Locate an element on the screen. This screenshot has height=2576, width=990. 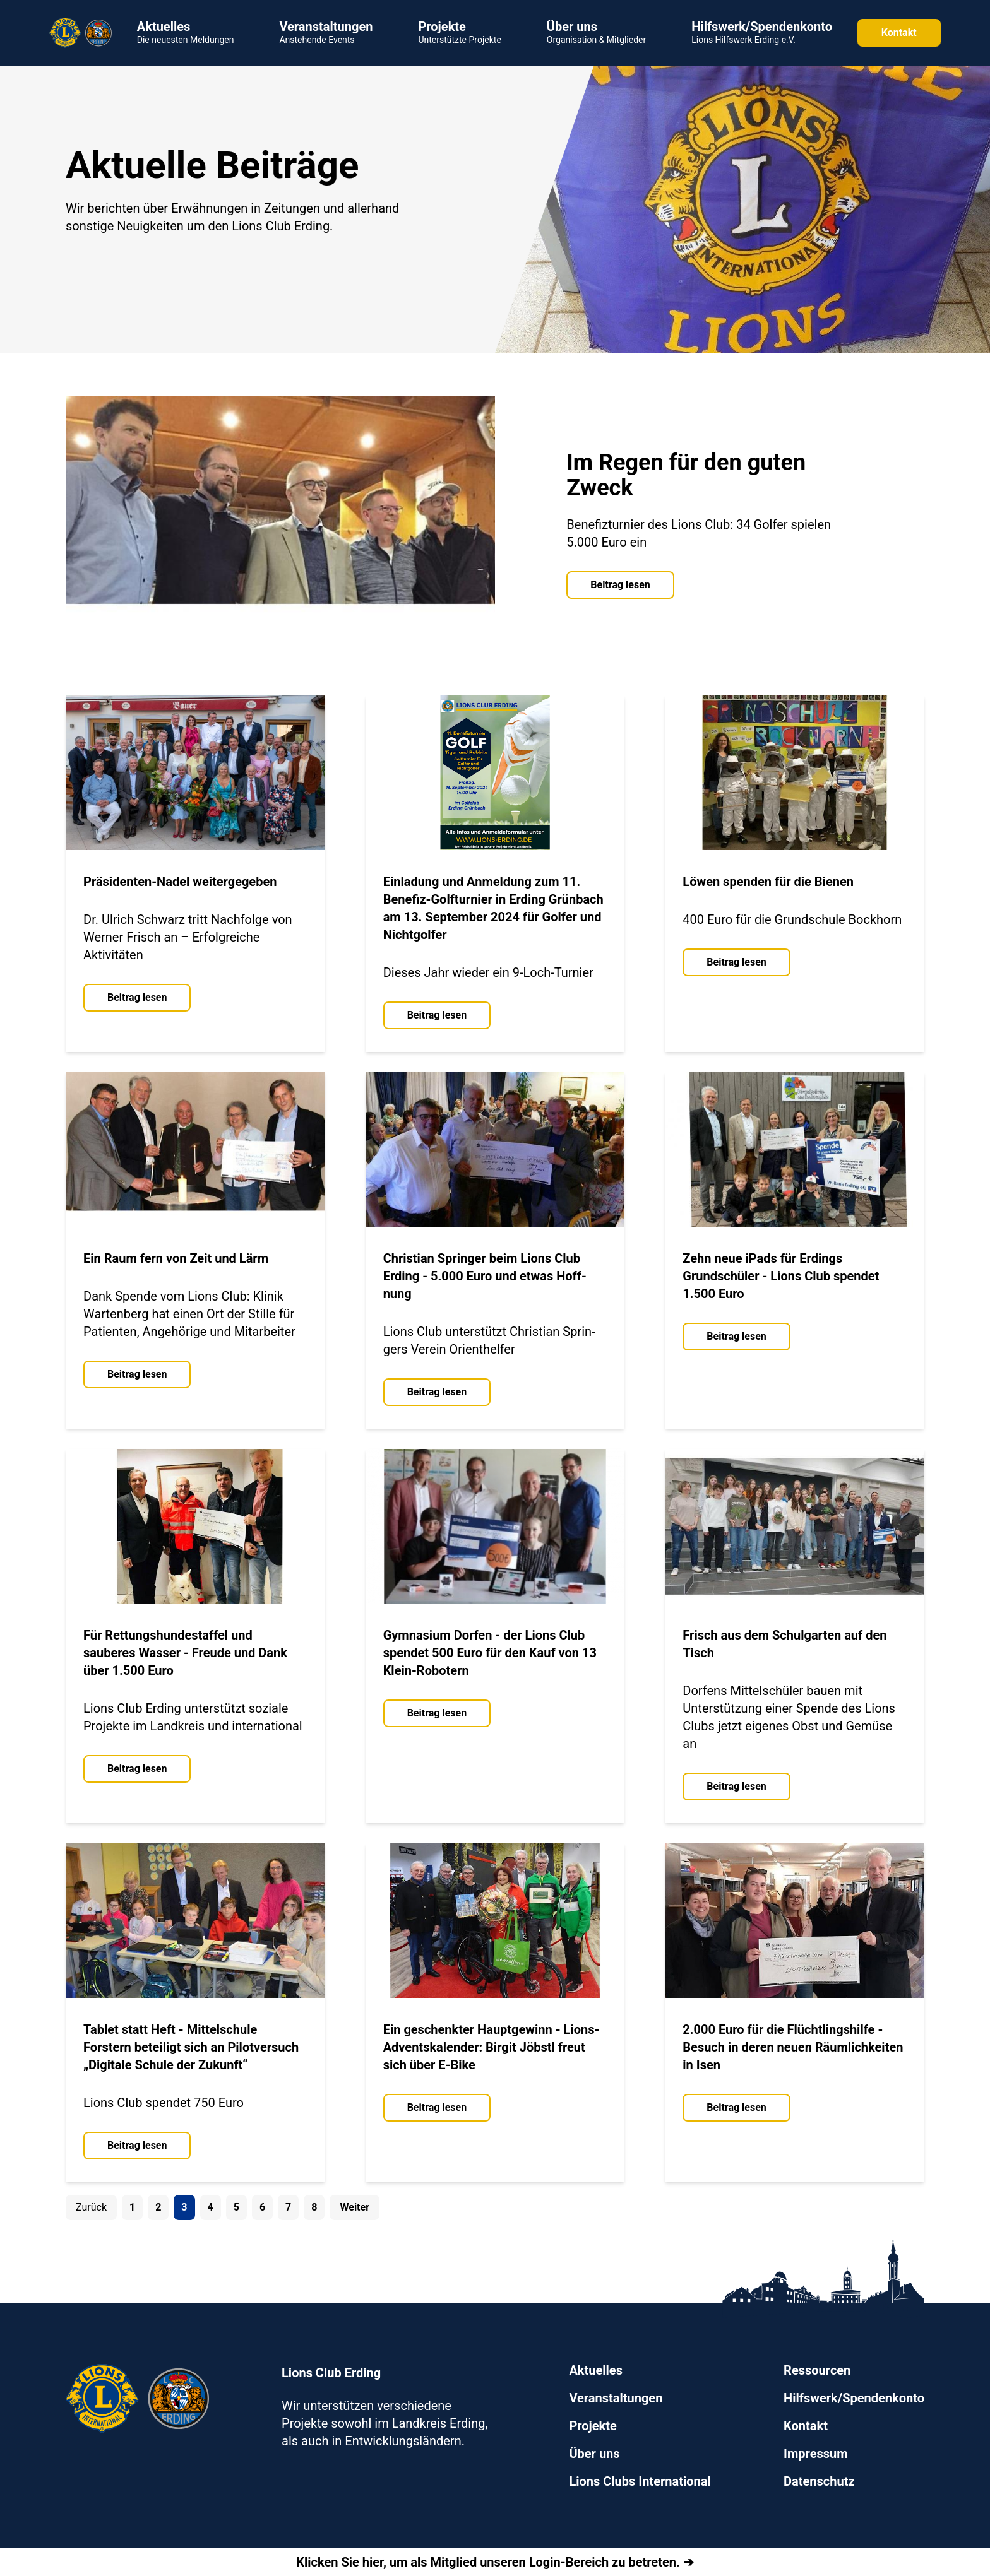
Über uns is located at coordinates (594, 2453).